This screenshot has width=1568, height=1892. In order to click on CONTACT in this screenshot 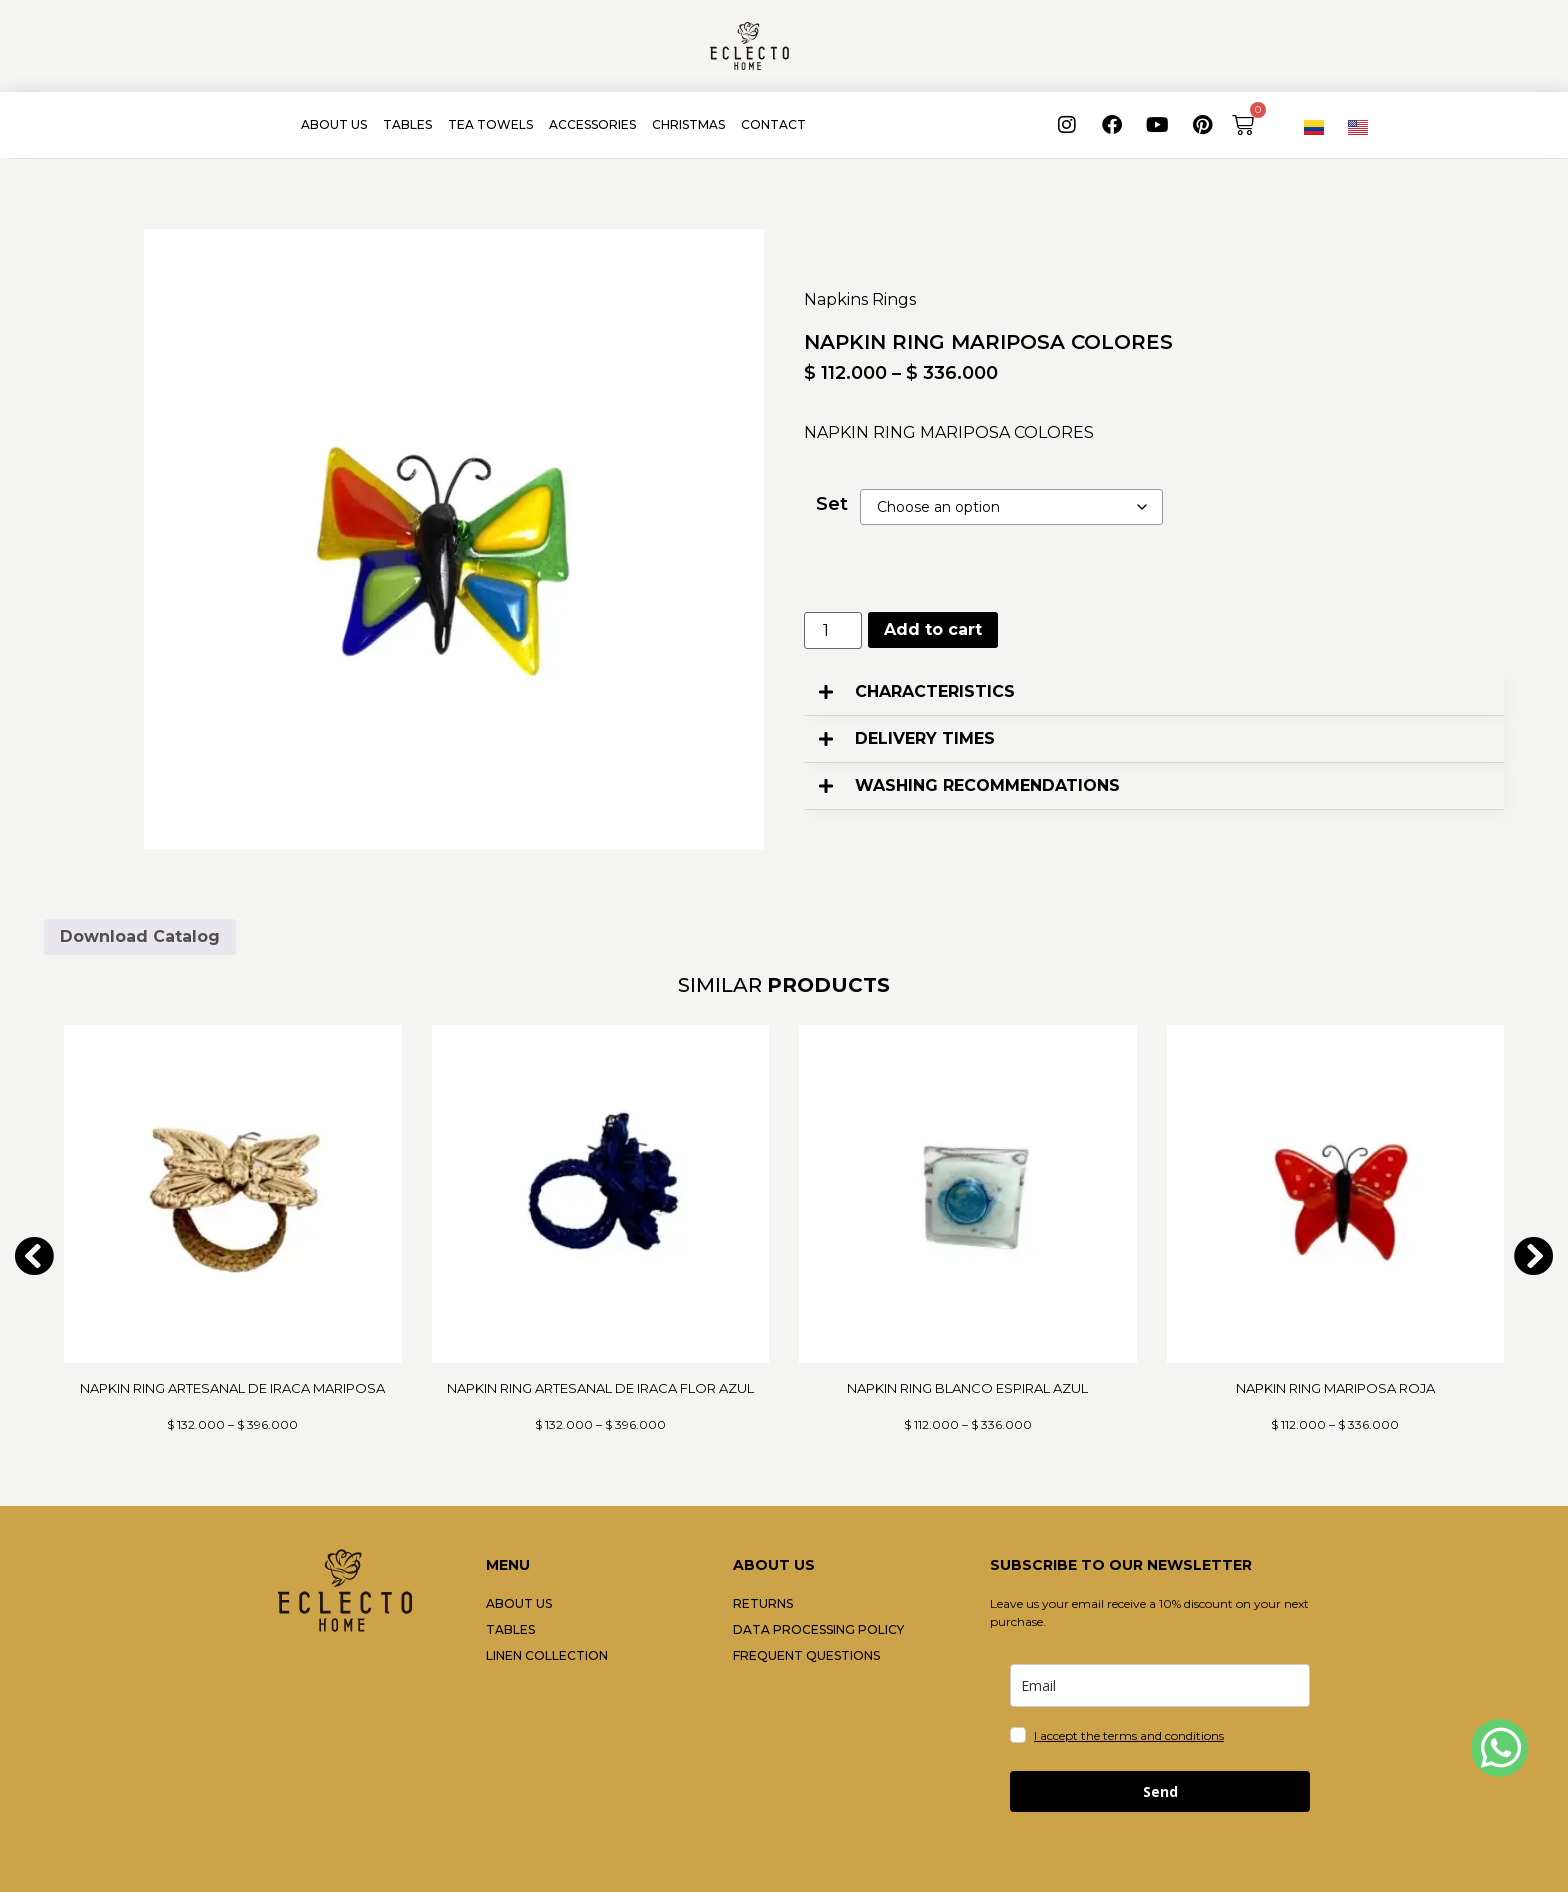, I will do `click(773, 124)`.